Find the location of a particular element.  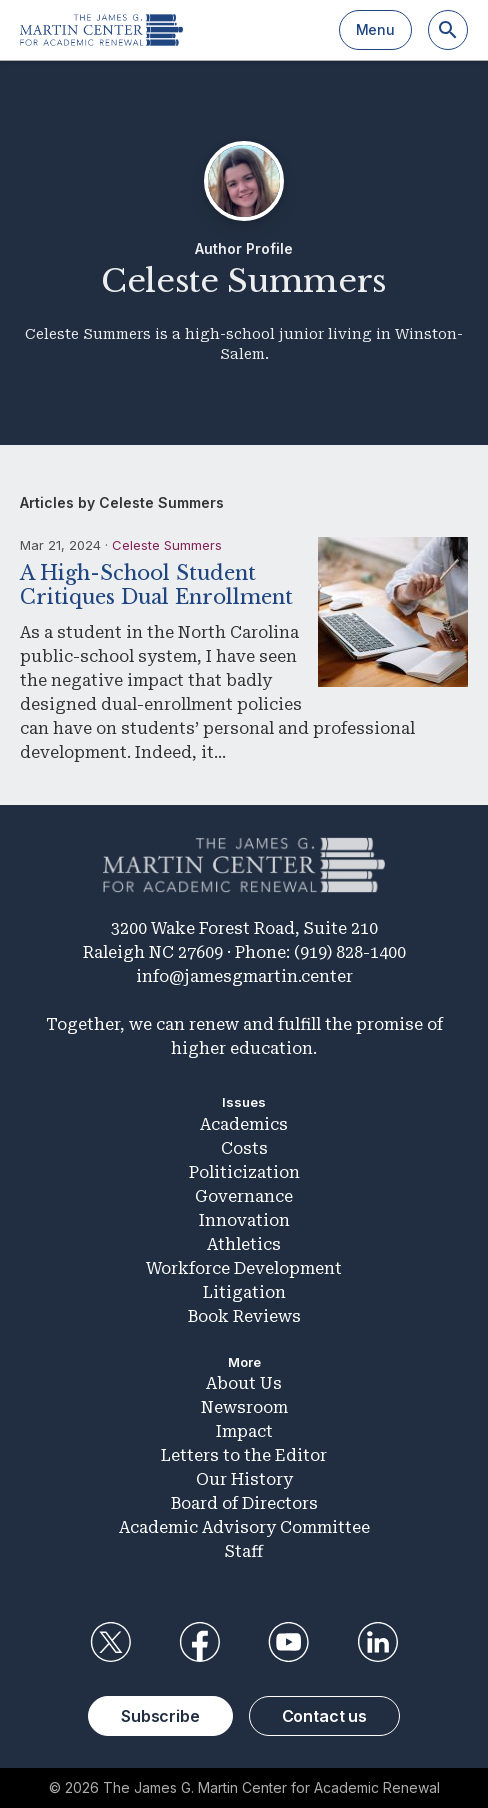

Menu is located at coordinates (375, 29).